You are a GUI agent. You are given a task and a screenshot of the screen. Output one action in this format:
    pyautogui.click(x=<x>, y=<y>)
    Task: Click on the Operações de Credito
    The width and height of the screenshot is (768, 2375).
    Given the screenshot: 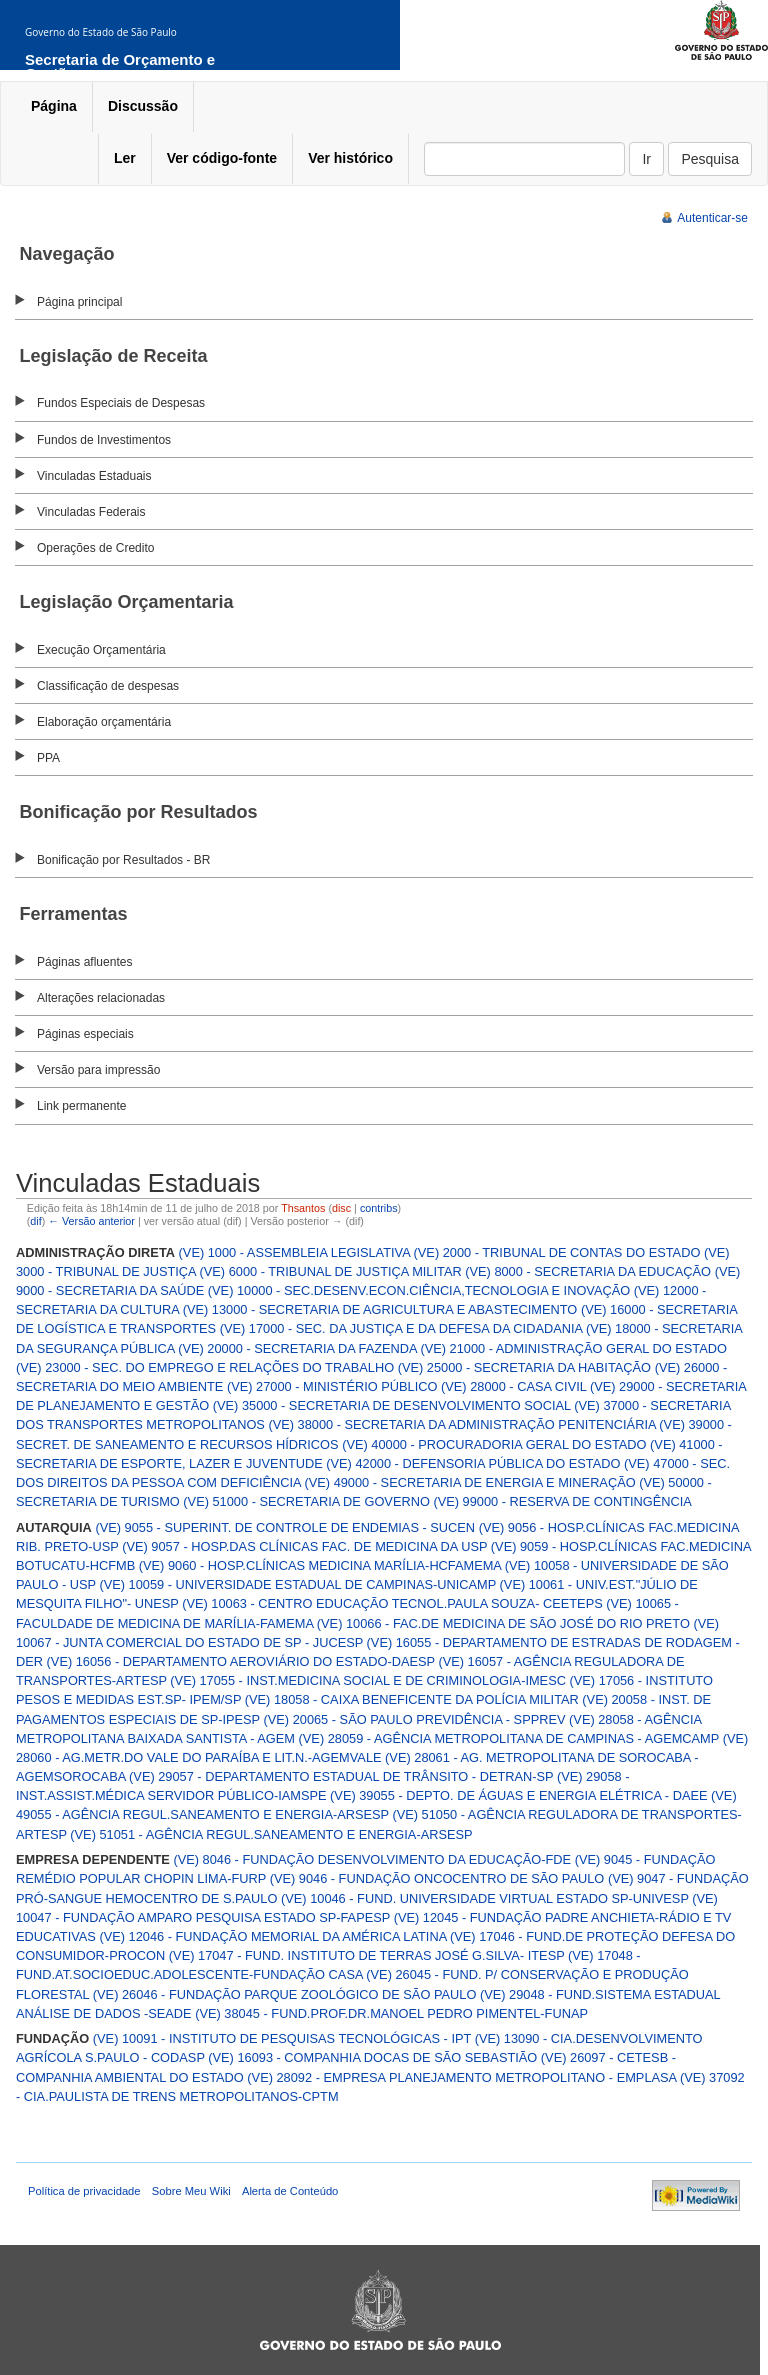 What is the action you would take?
    pyautogui.click(x=95, y=548)
    